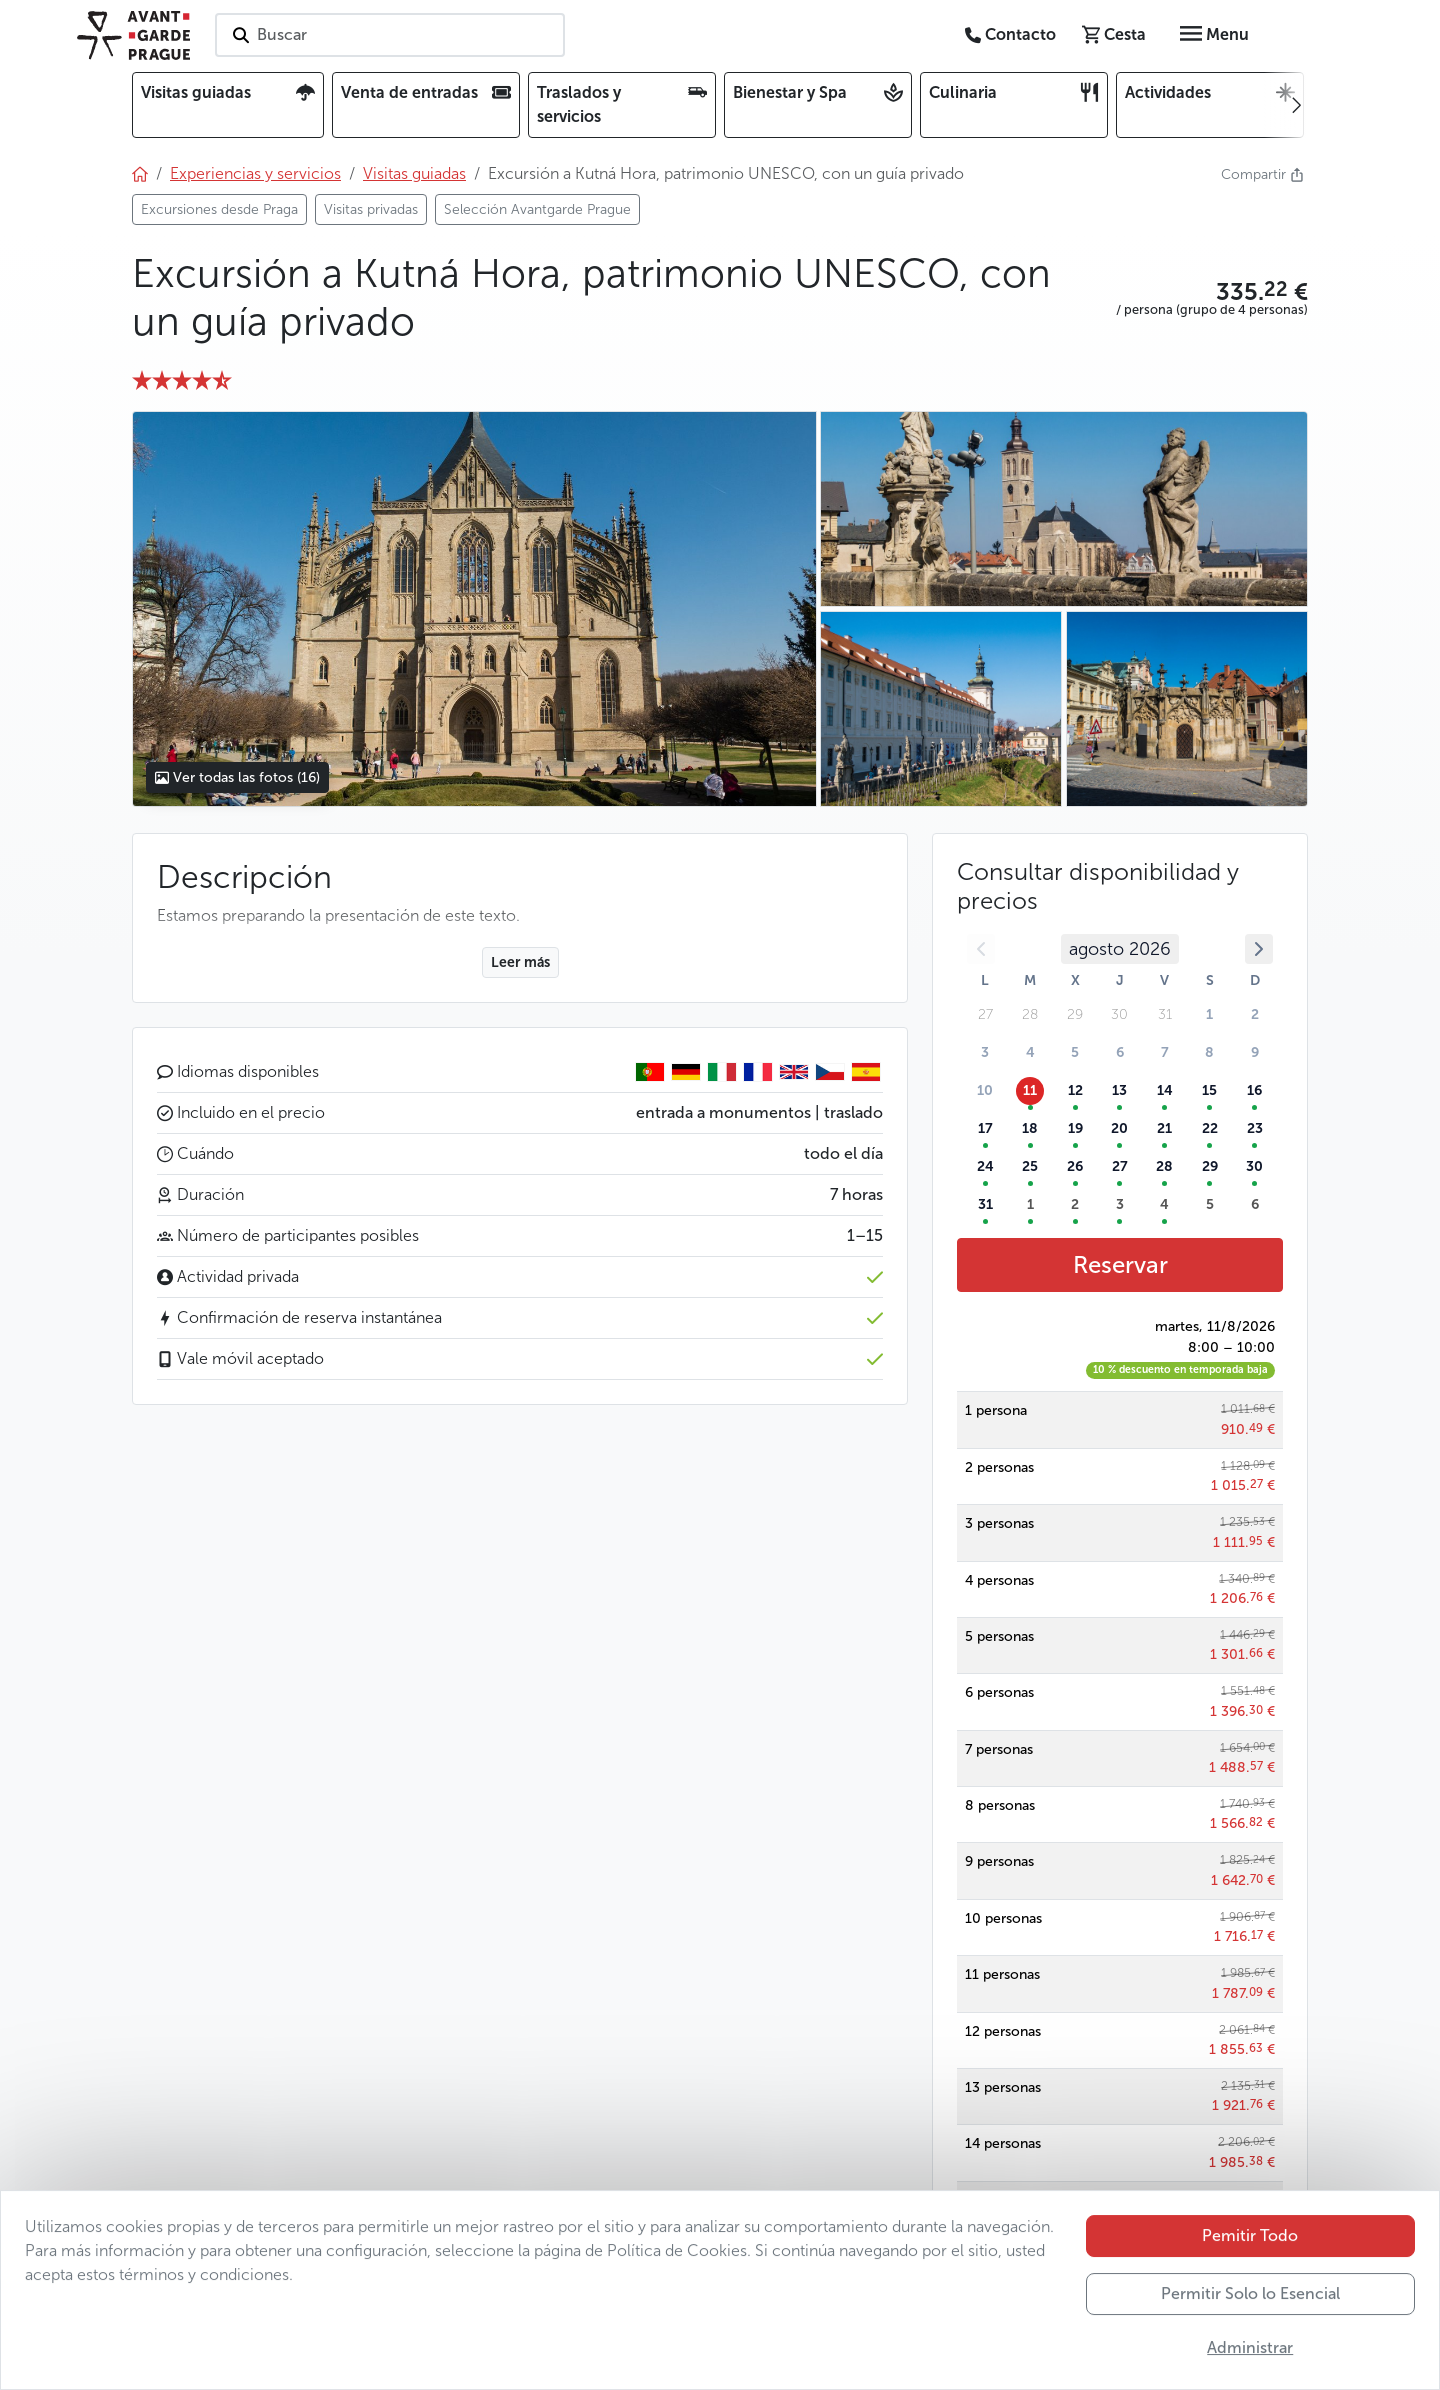 The width and height of the screenshot is (1440, 2390). Describe the element at coordinates (1030, 1166) in the screenshot. I see `25 [button]` at that location.